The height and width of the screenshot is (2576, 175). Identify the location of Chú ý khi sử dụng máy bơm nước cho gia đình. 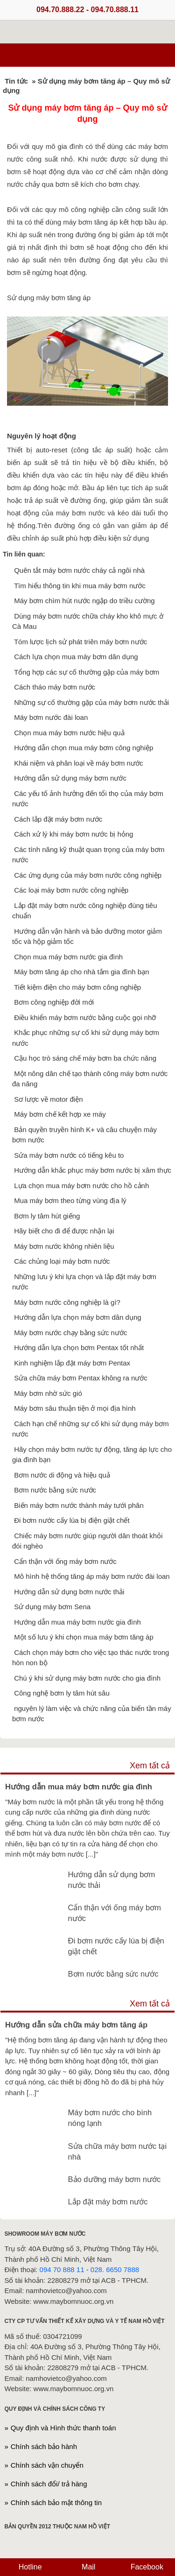
(87, 1678).